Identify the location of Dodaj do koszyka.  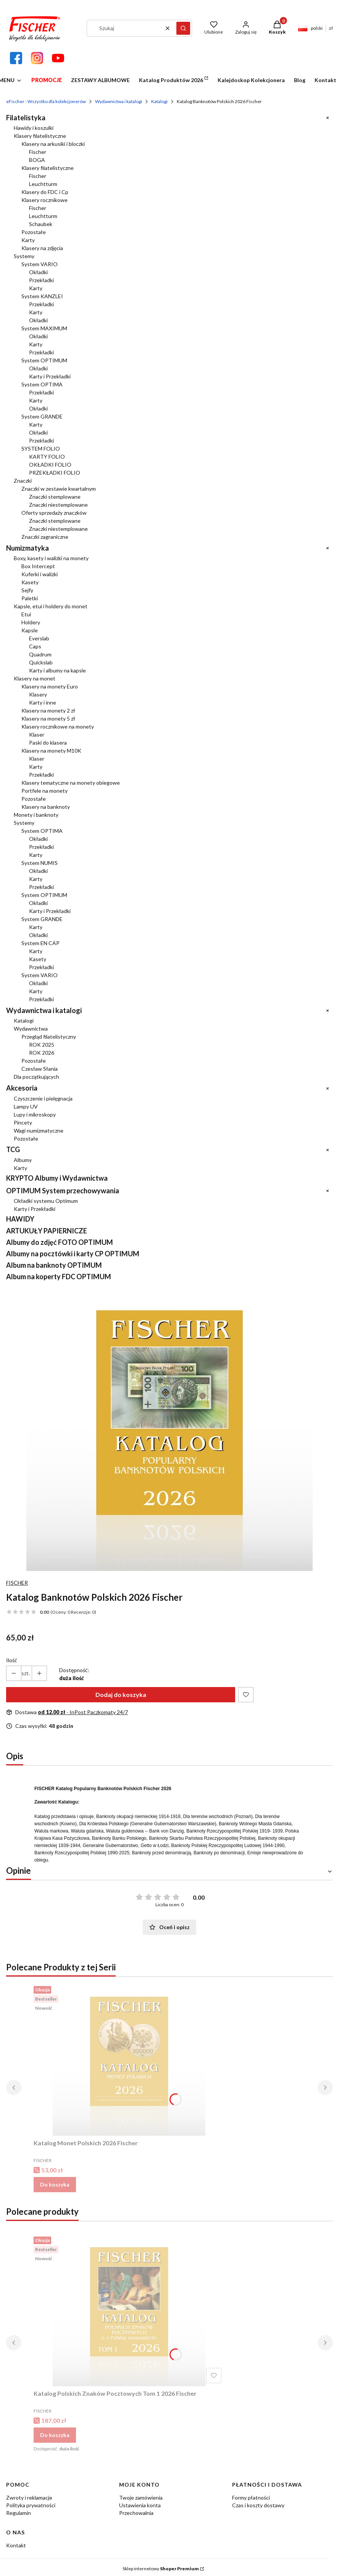
(120, 1694).